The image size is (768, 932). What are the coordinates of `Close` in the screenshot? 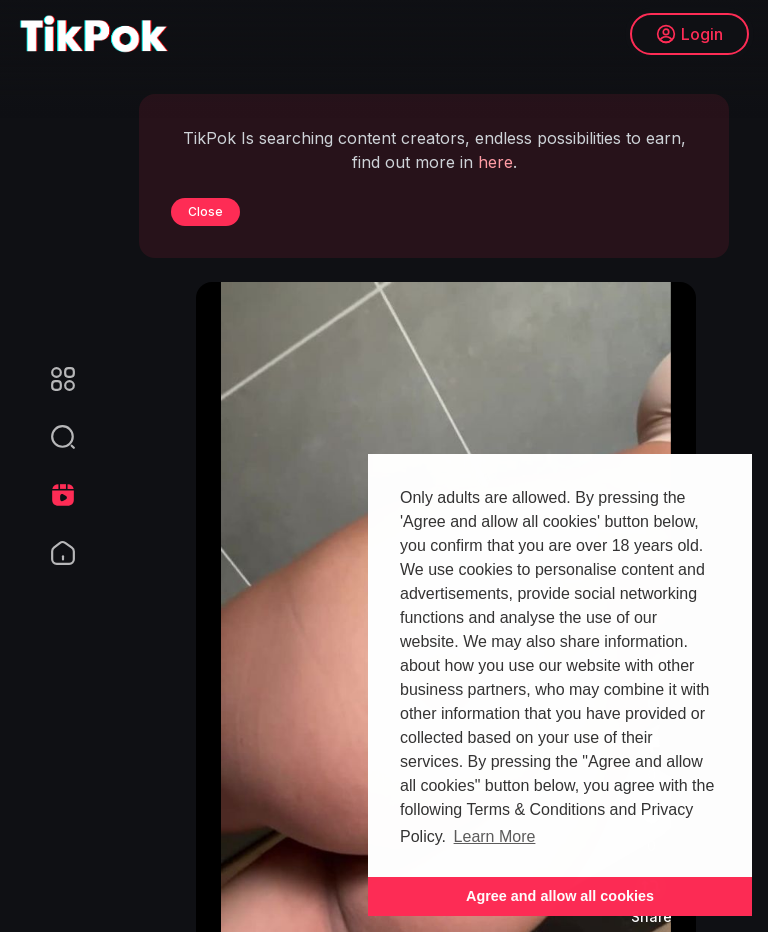 It's located at (205, 211).